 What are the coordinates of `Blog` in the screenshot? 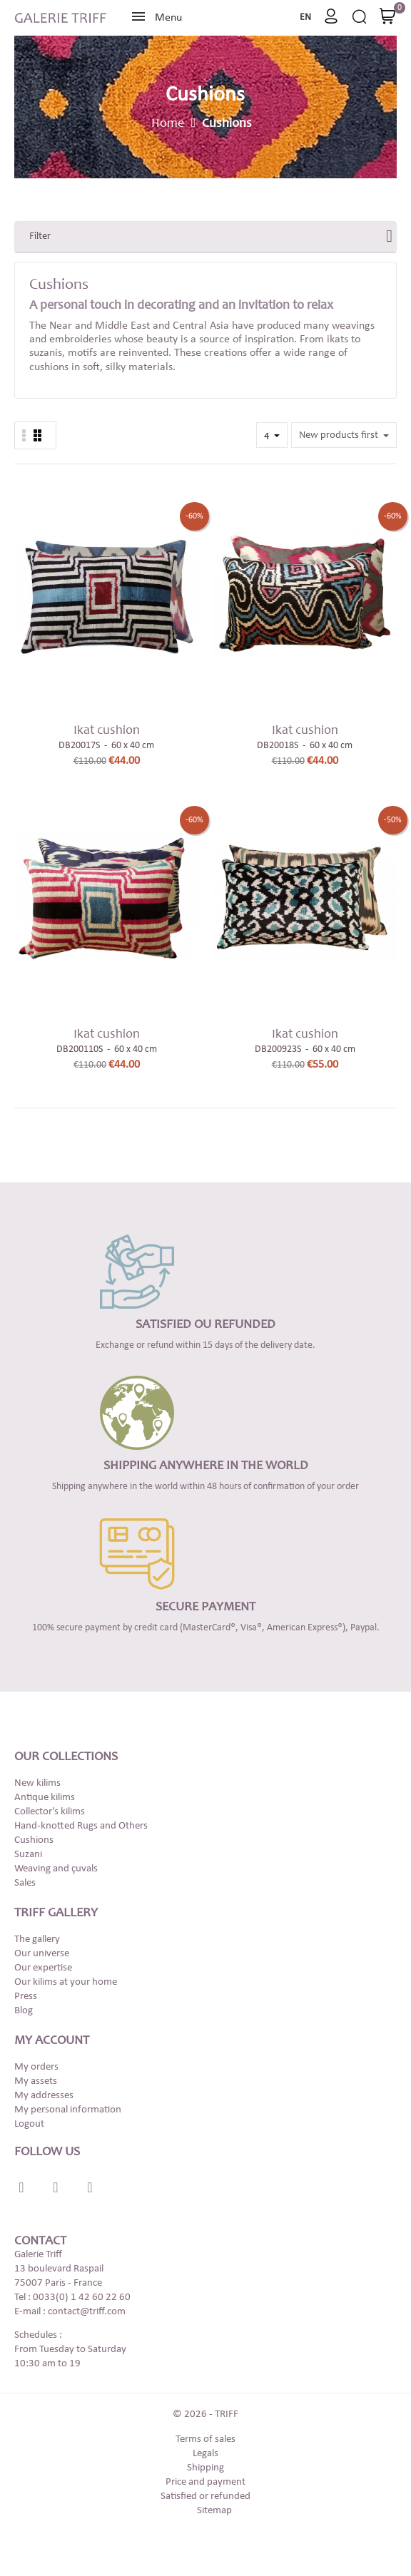 It's located at (23, 2010).